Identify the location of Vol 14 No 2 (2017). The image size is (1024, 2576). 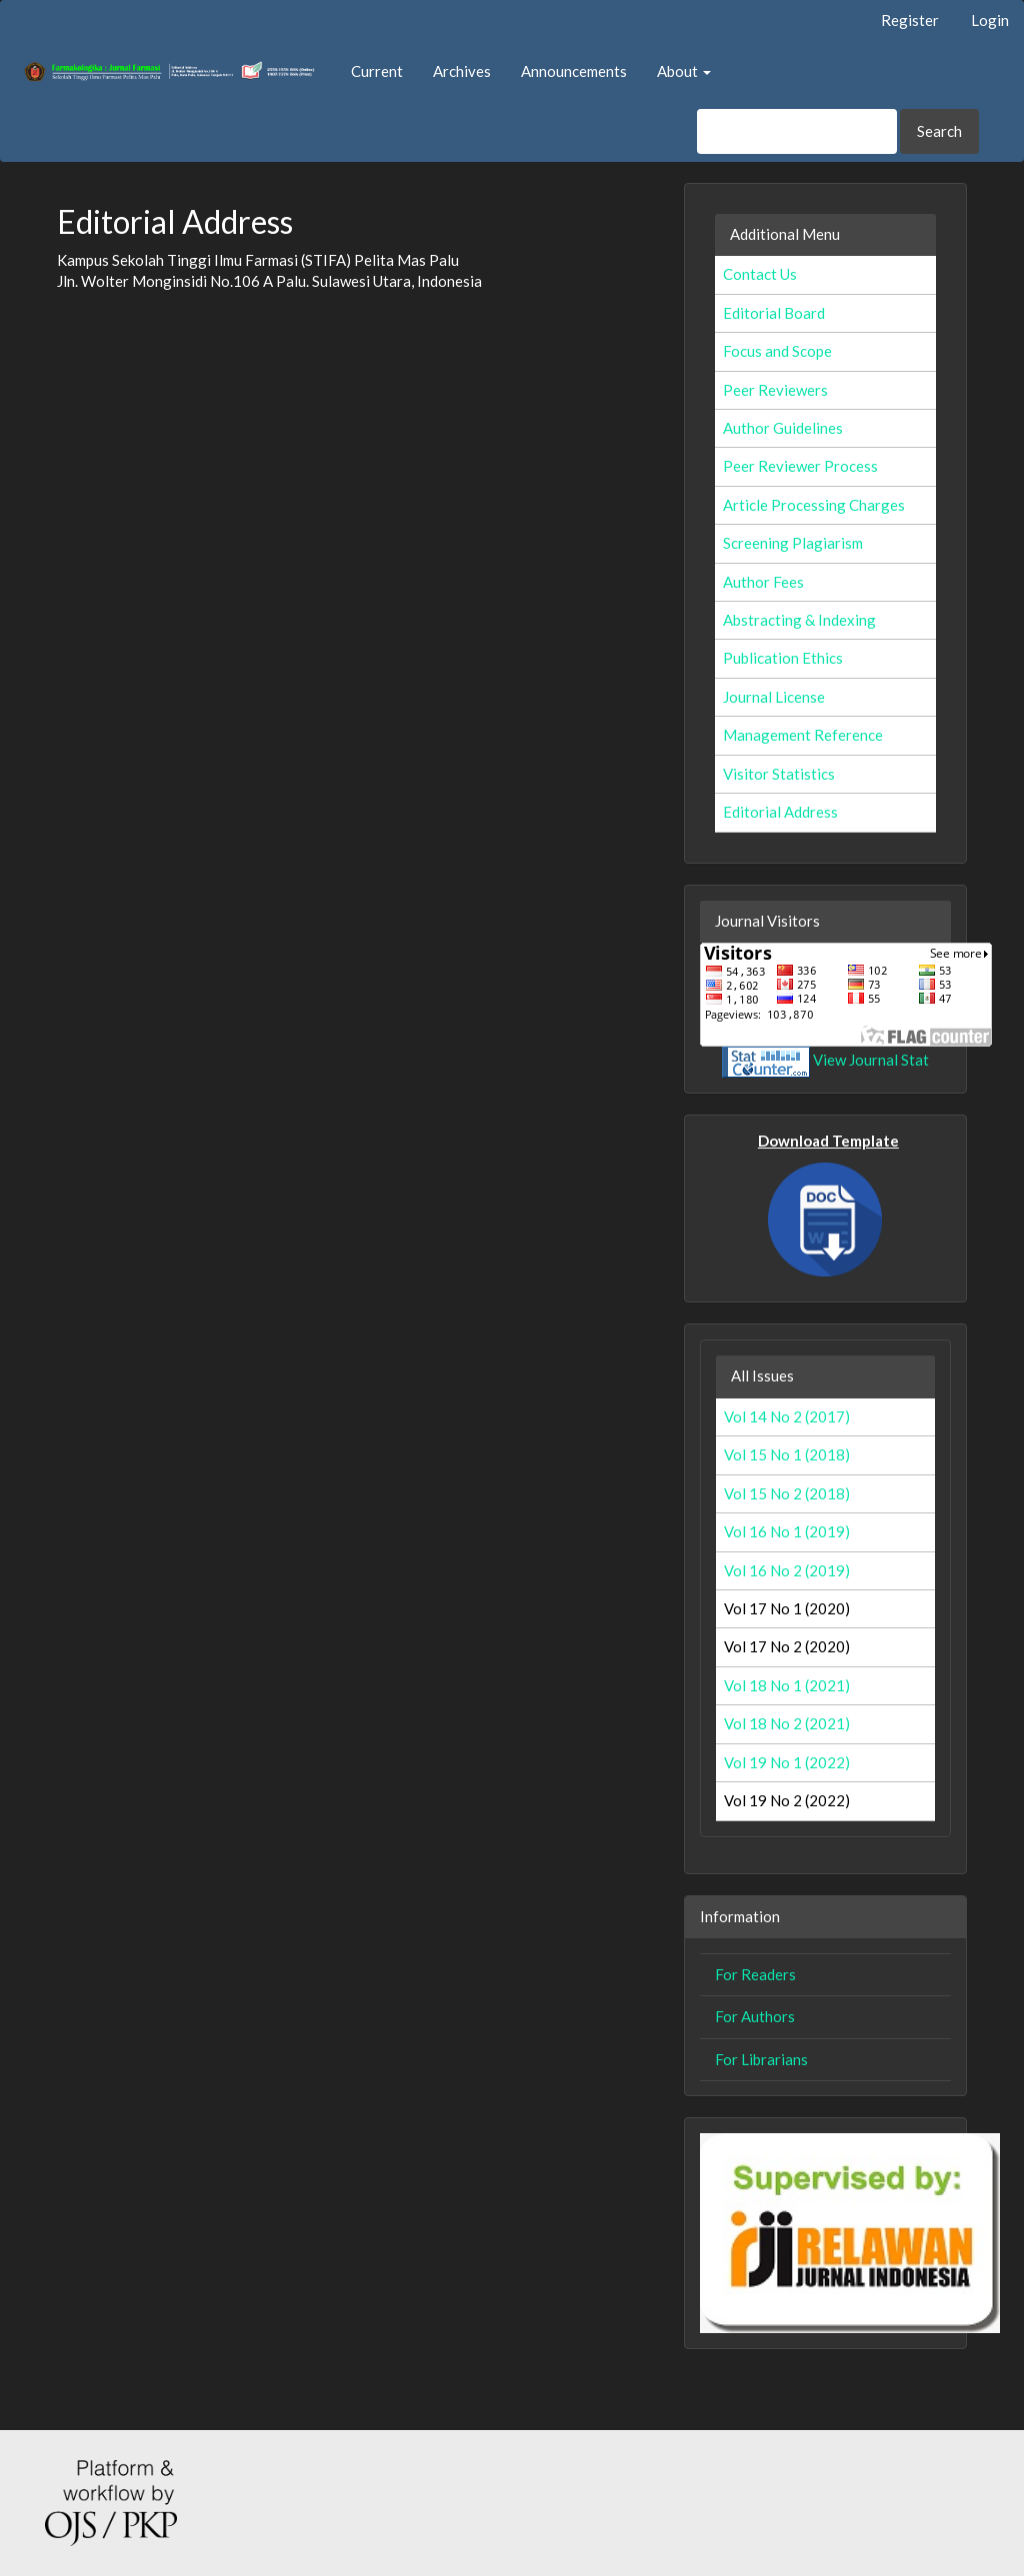
(787, 1416).